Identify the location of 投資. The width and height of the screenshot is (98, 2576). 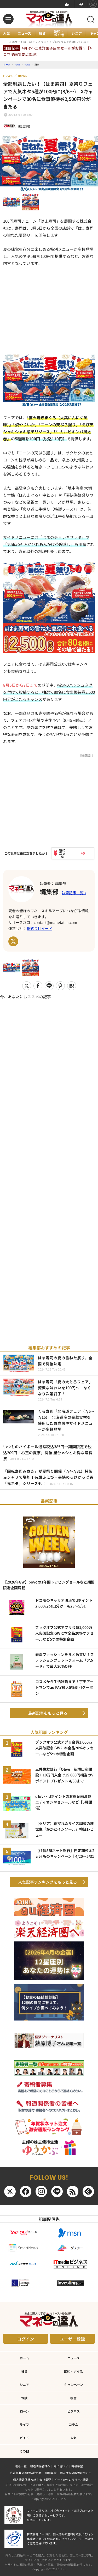
(42, 33).